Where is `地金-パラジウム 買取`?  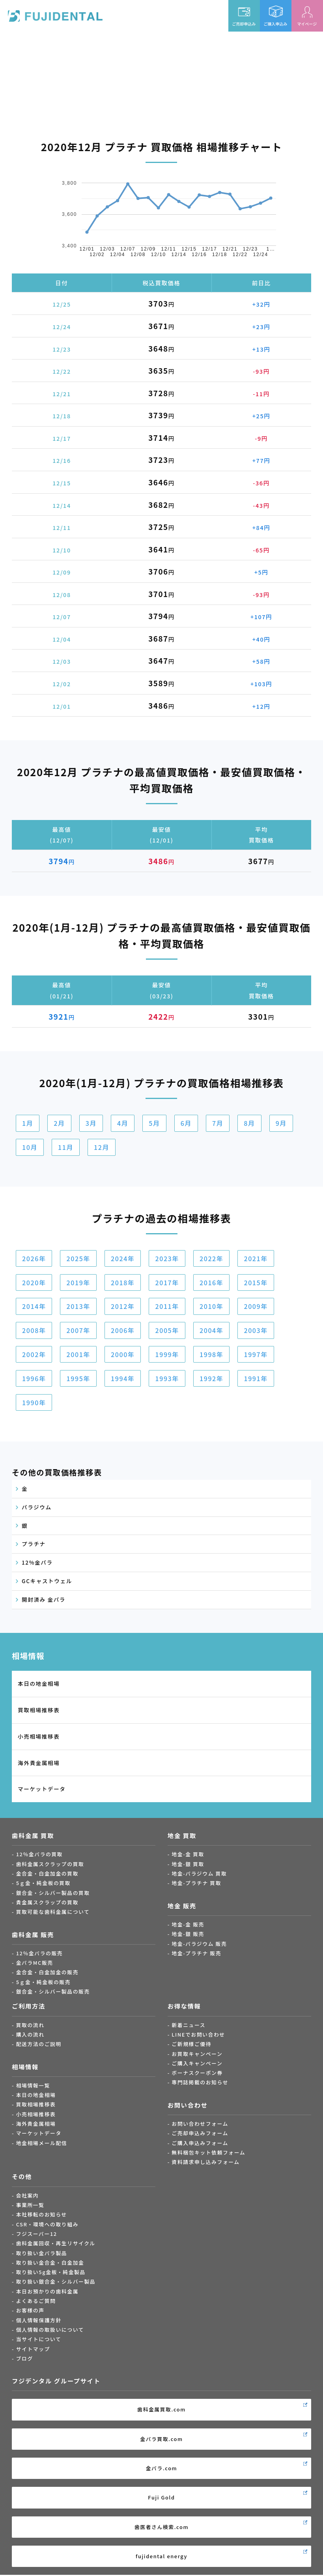
地金-パラジウム 買取 is located at coordinates (199, 1873).